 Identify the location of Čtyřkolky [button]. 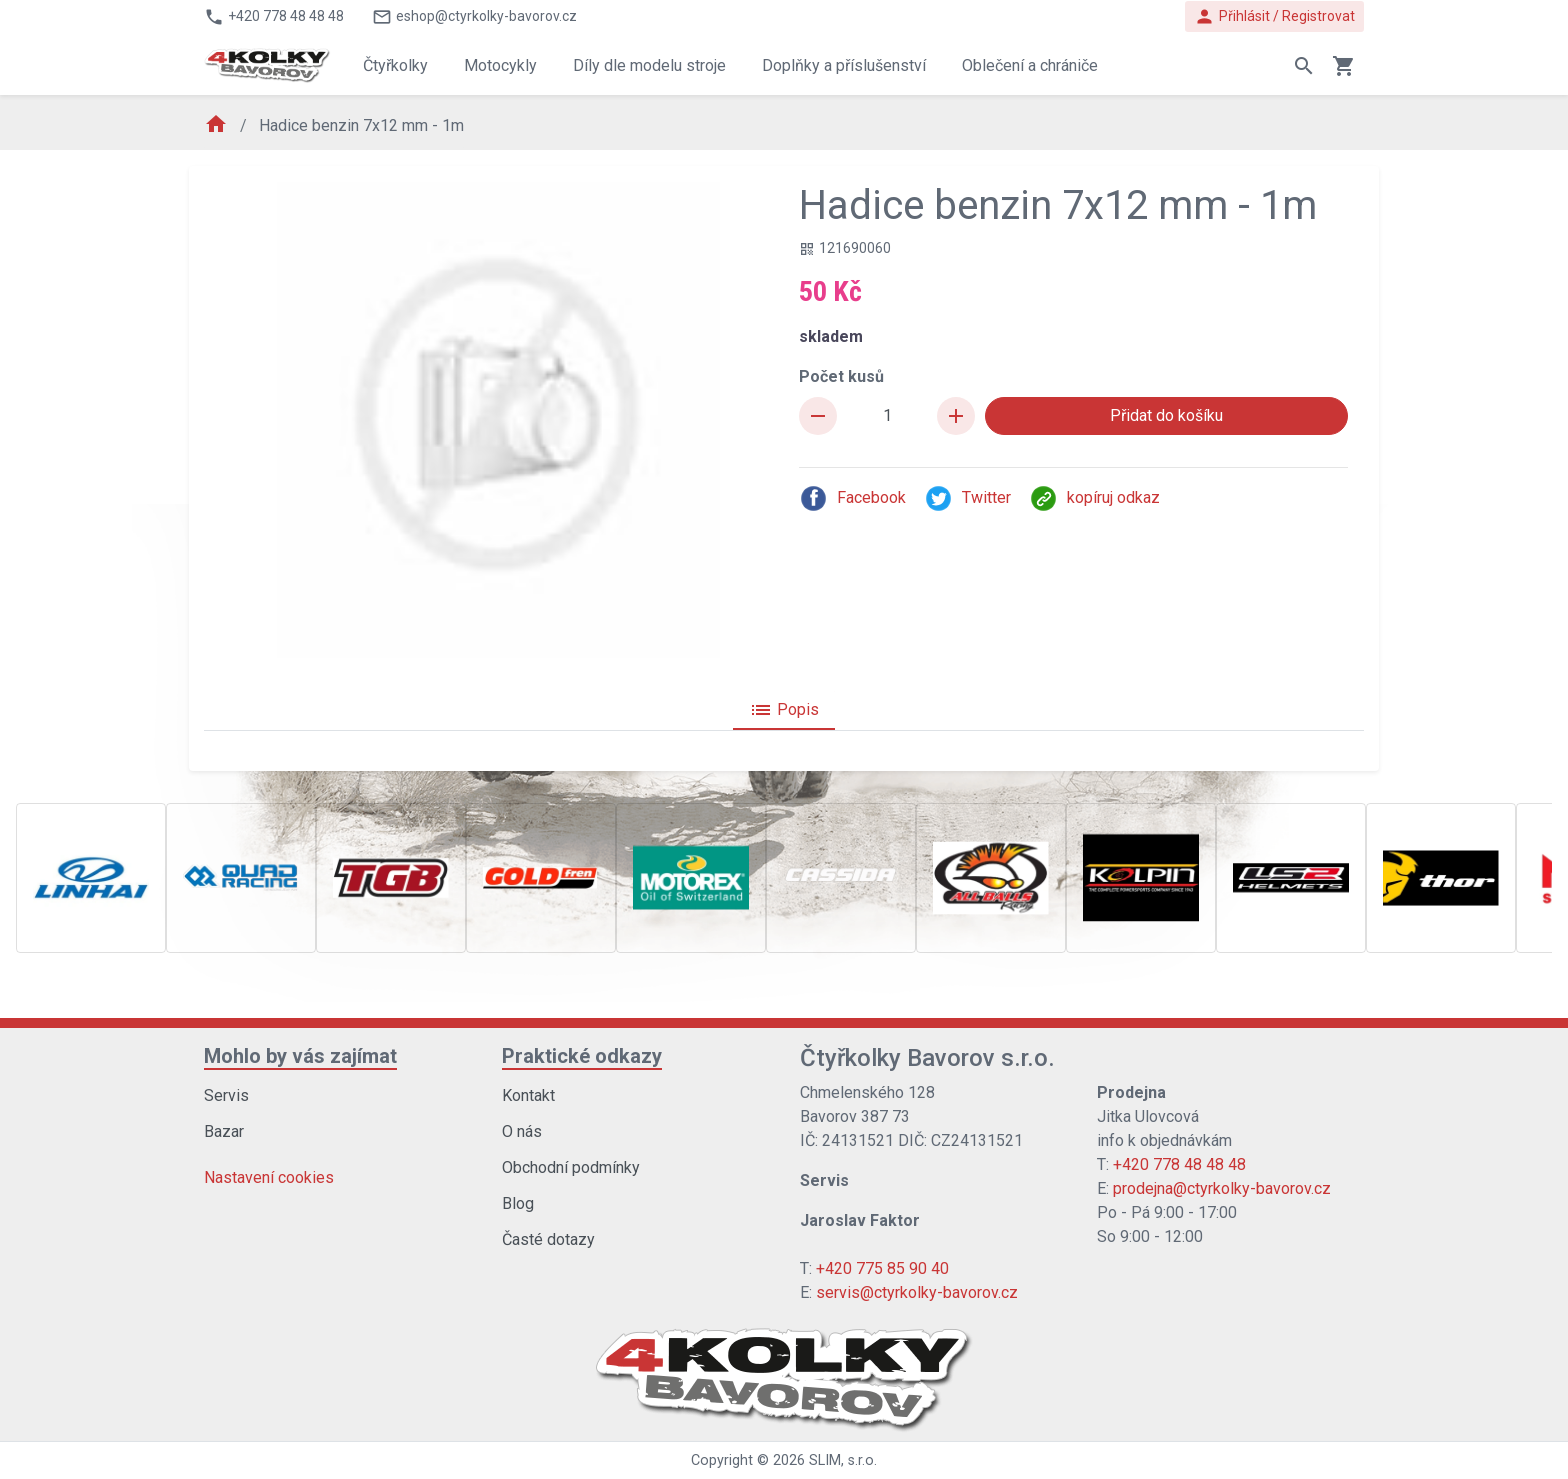
(395, 65).